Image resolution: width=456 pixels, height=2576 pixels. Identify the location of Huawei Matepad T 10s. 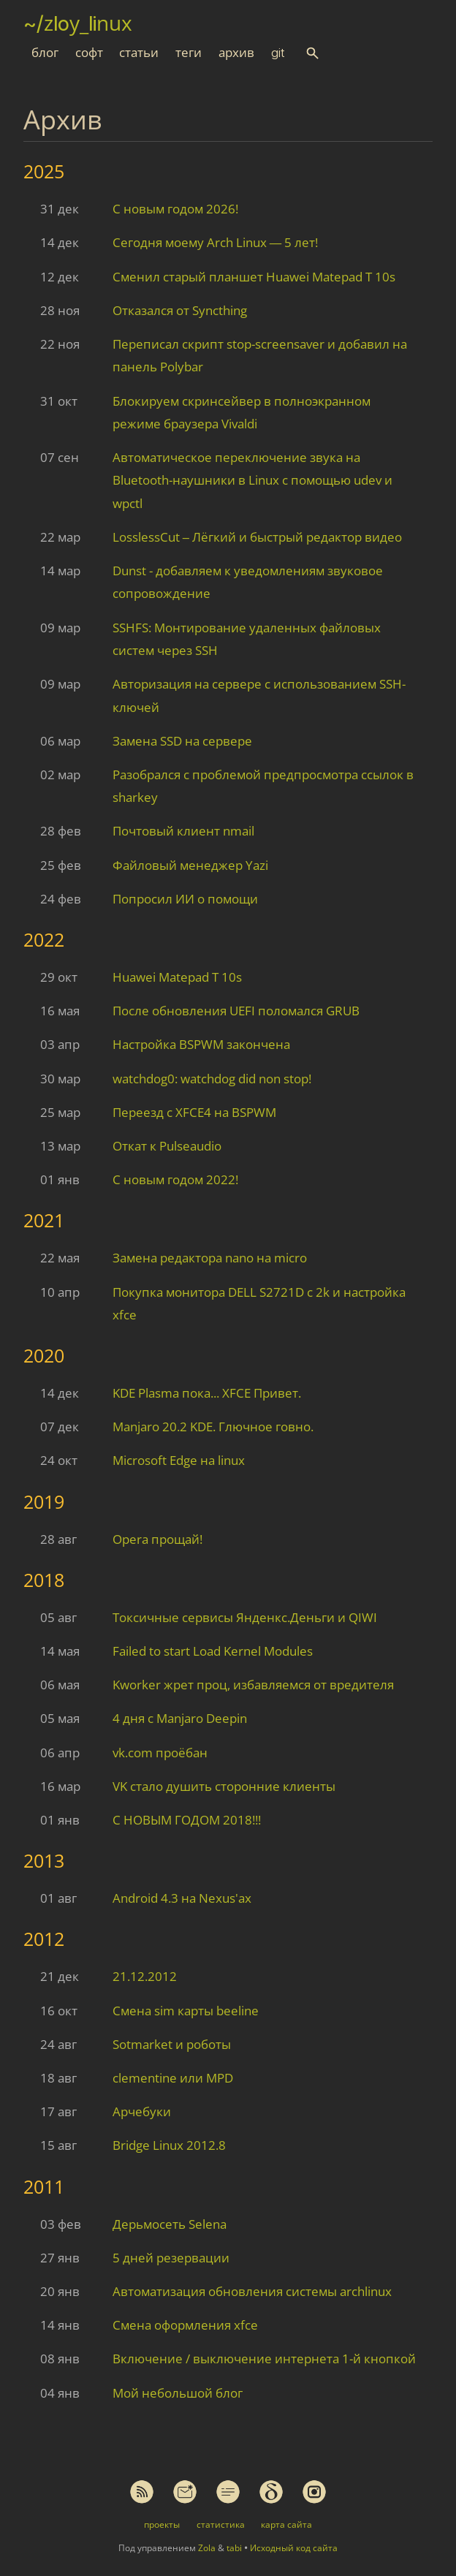
(177, 977).